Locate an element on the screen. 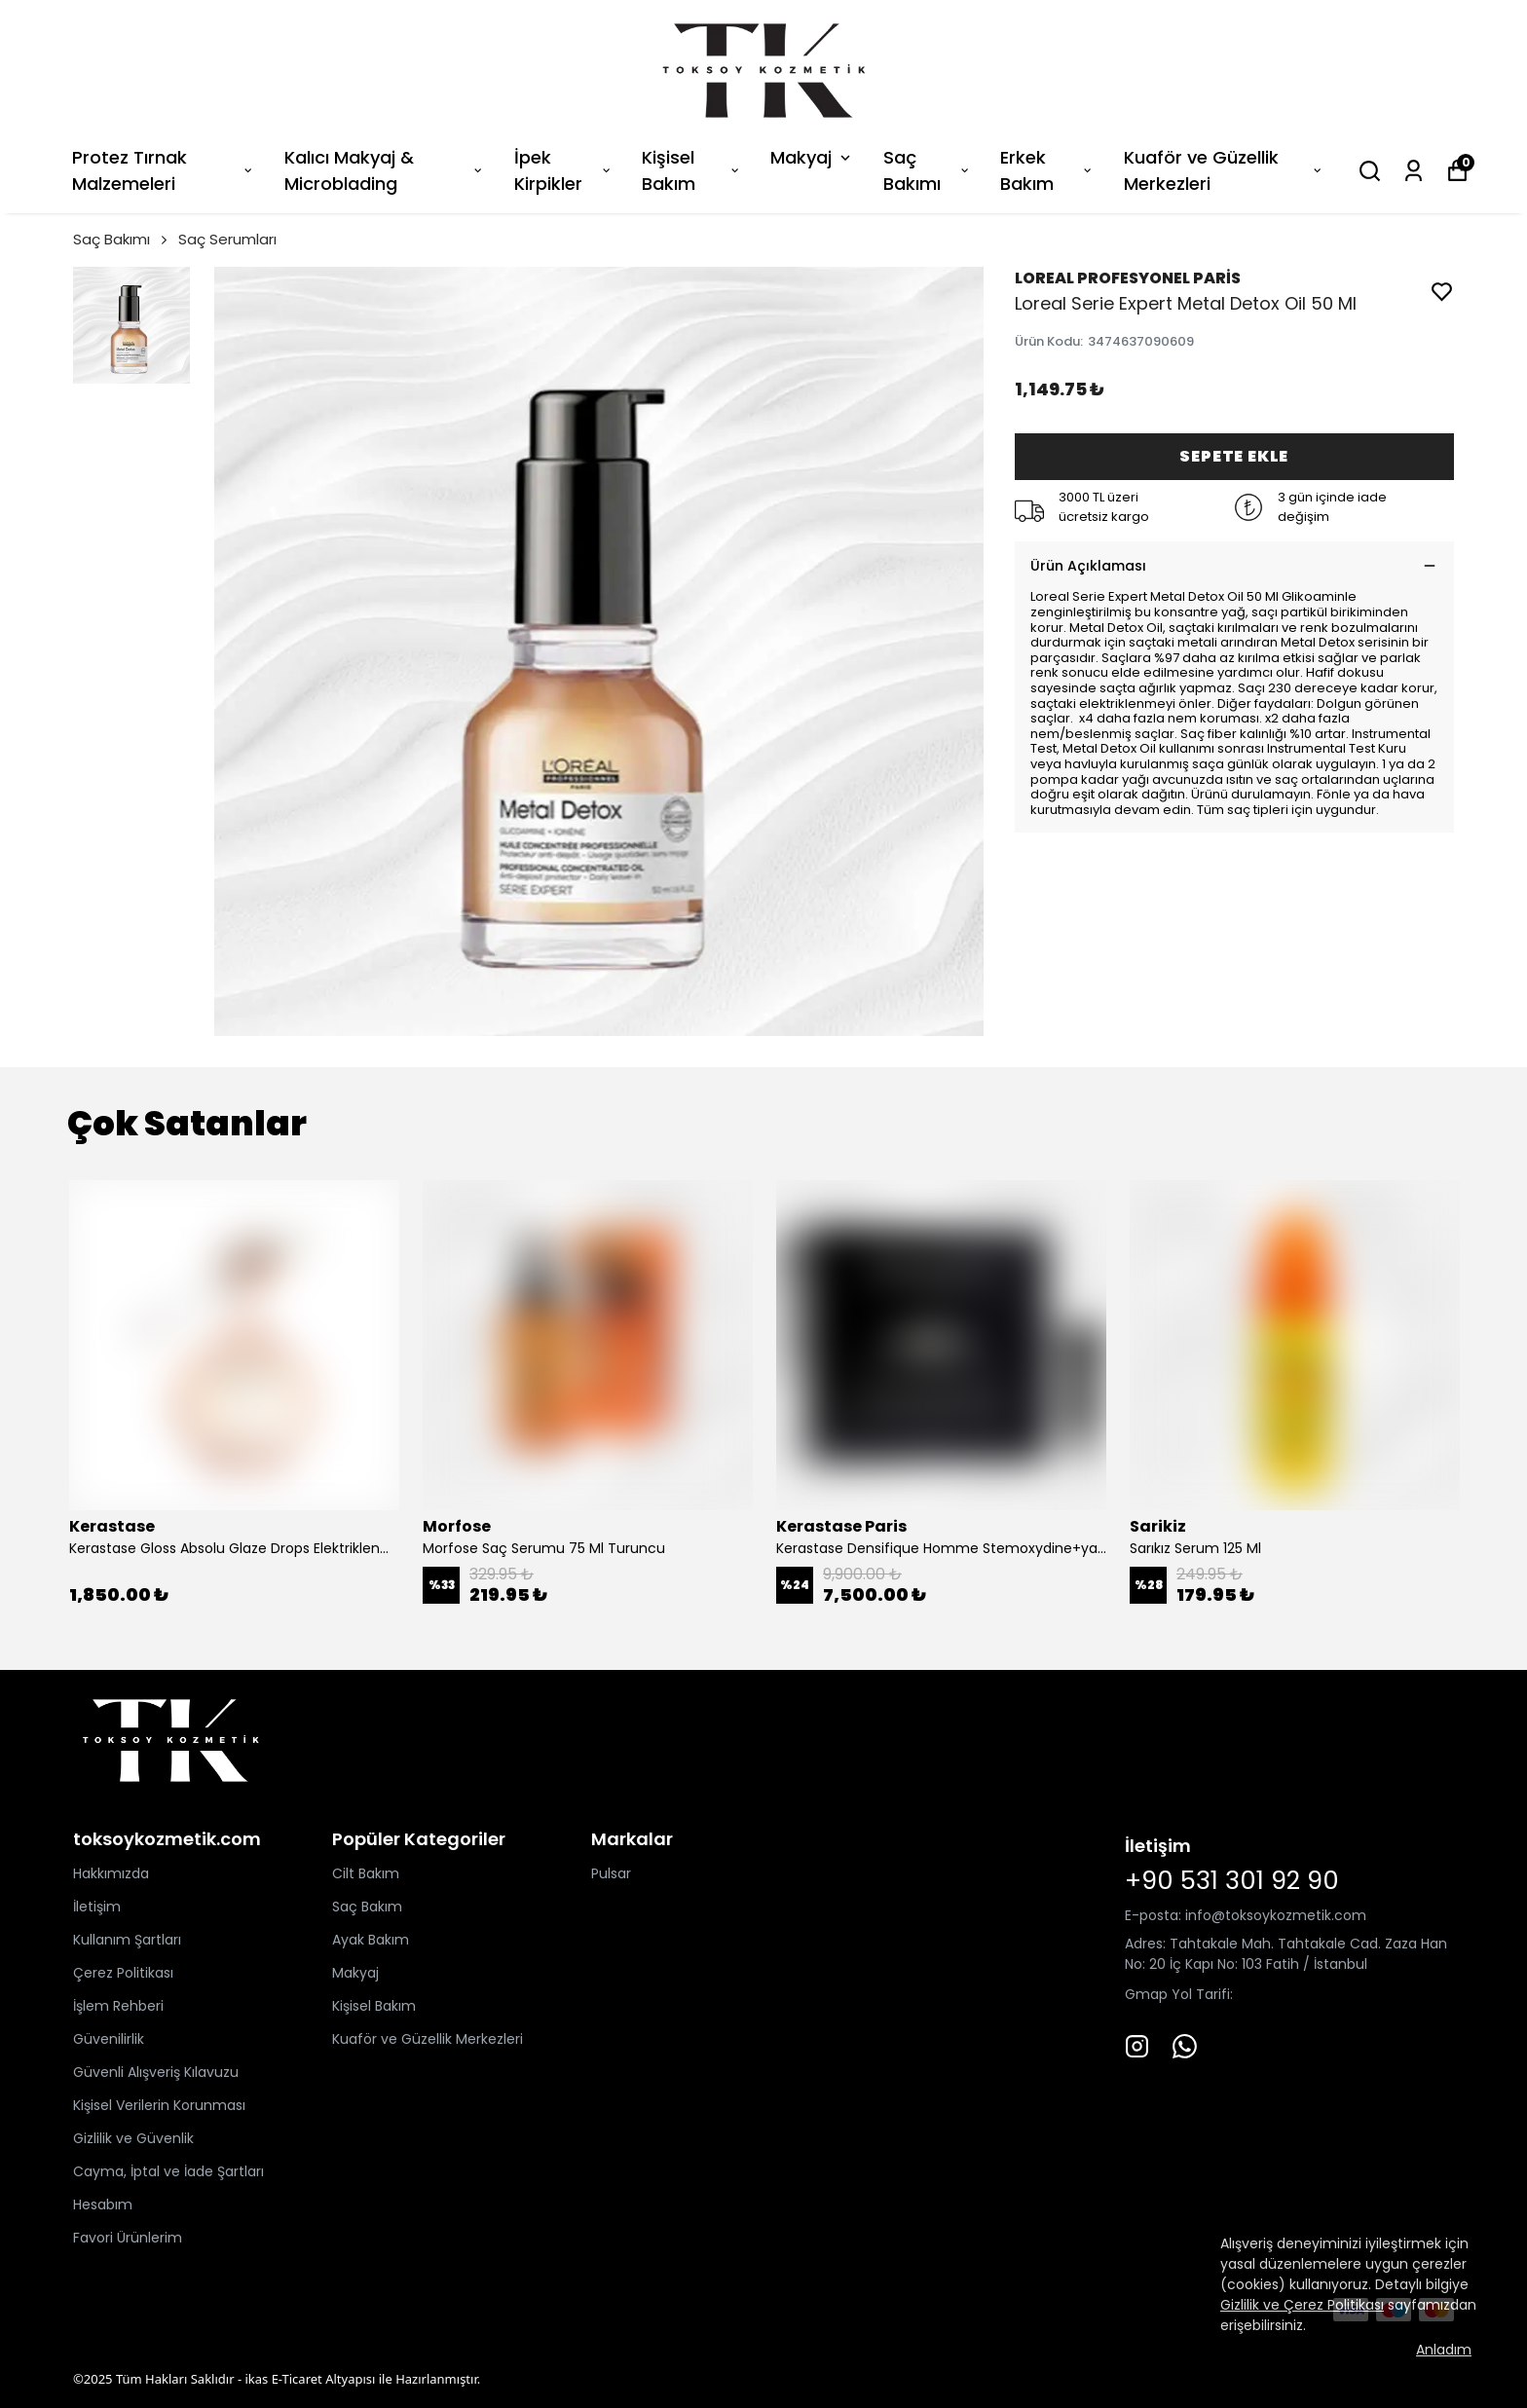 The height and width of the screenshot is (2408, 1527). Tahtakale Mah. Tahtakale Cad. Zaza Han No: 20 İç Kapı No: 103 Fatih / İstanbul is located at coordinates (1286, 1954).